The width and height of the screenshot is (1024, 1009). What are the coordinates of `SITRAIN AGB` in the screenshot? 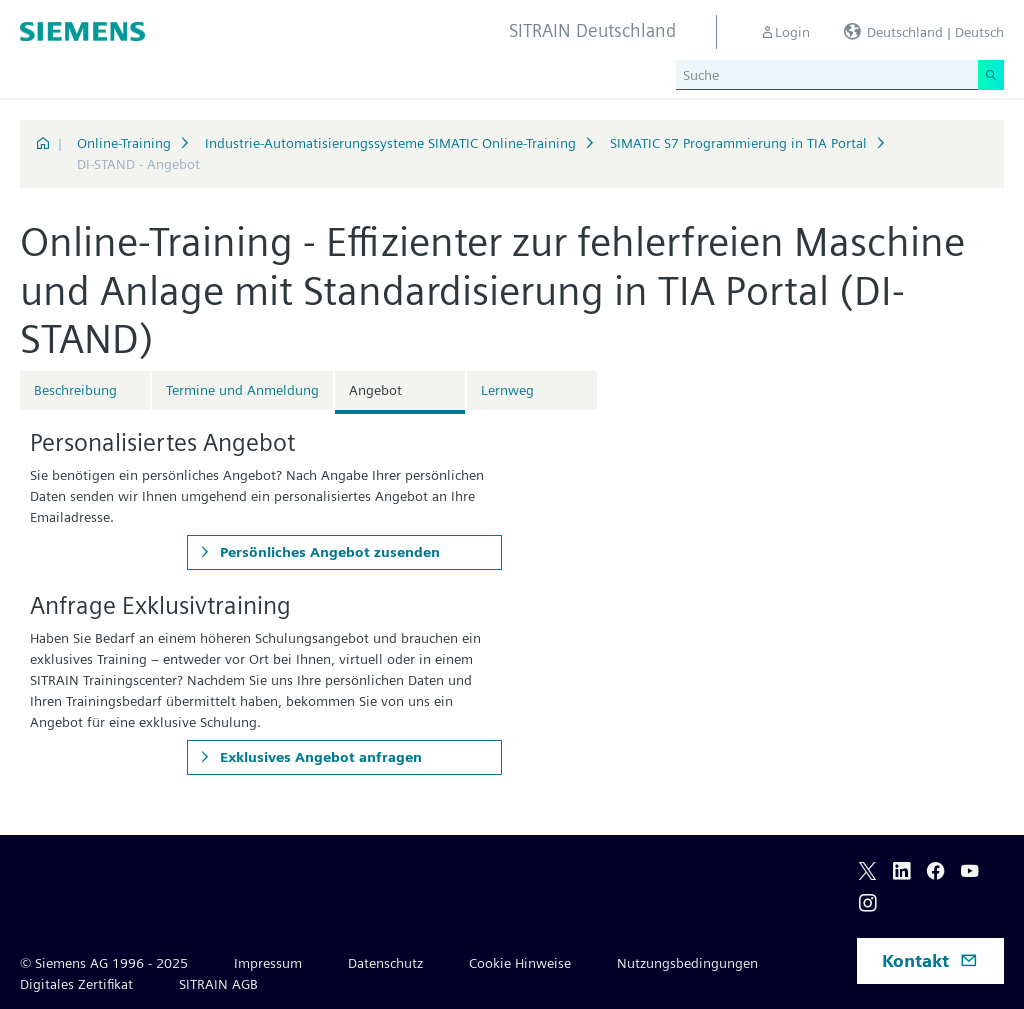 It's located at (218, 984).